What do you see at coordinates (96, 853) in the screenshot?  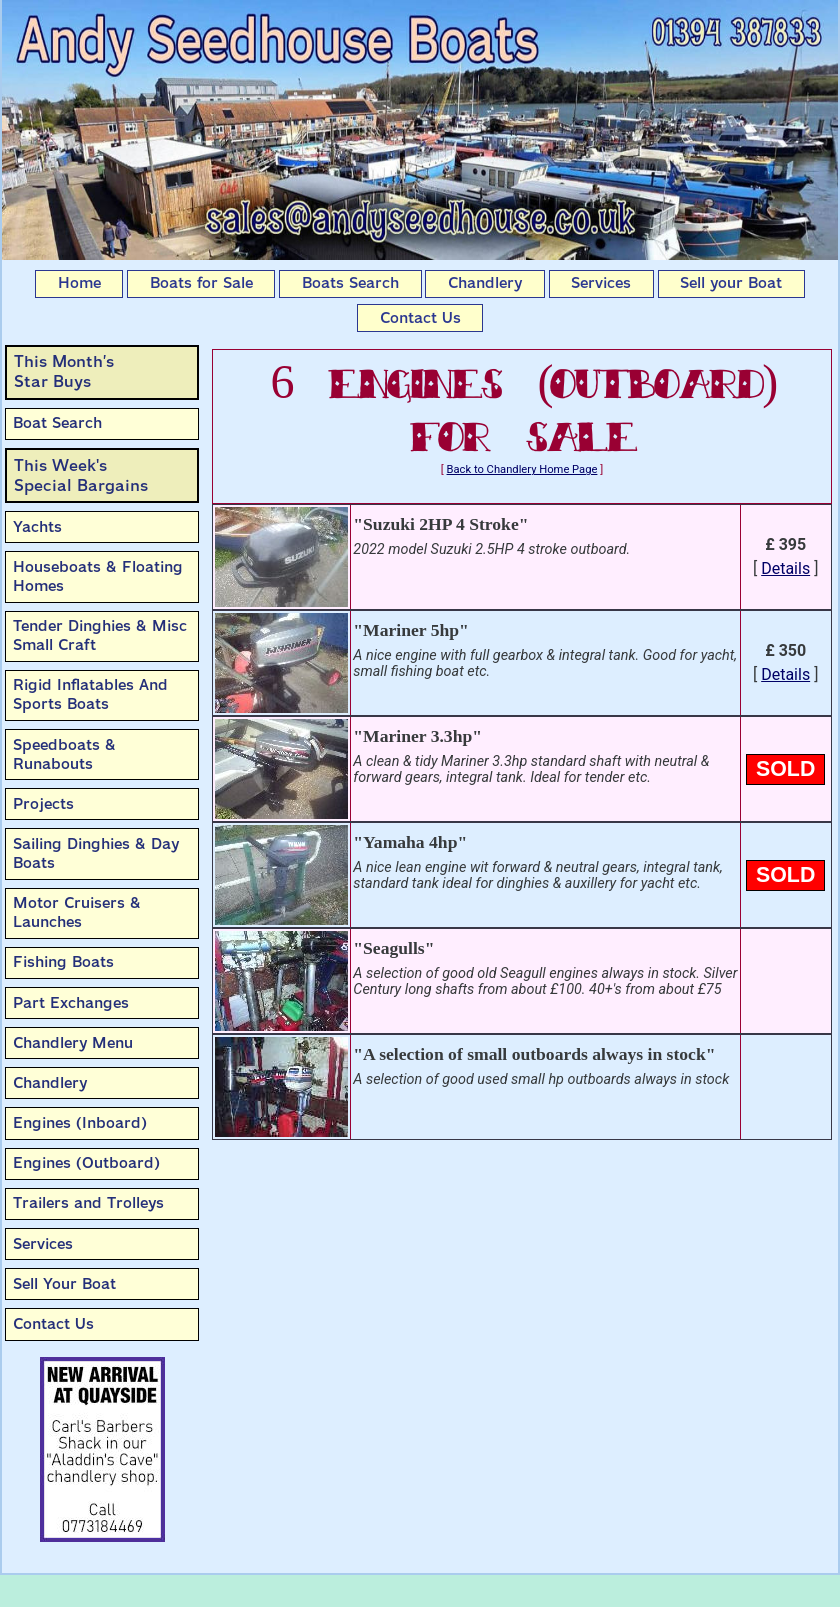 I see `Sailing Dinghies & Day Boats` at bounding box center [96, 853].